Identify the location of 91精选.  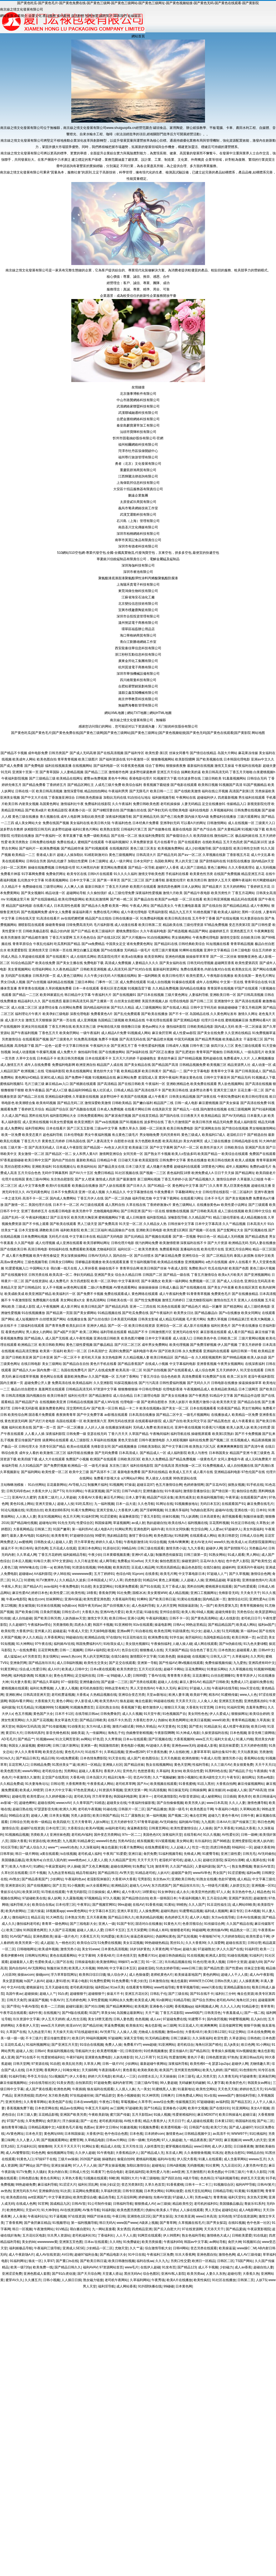
(99, 1803).